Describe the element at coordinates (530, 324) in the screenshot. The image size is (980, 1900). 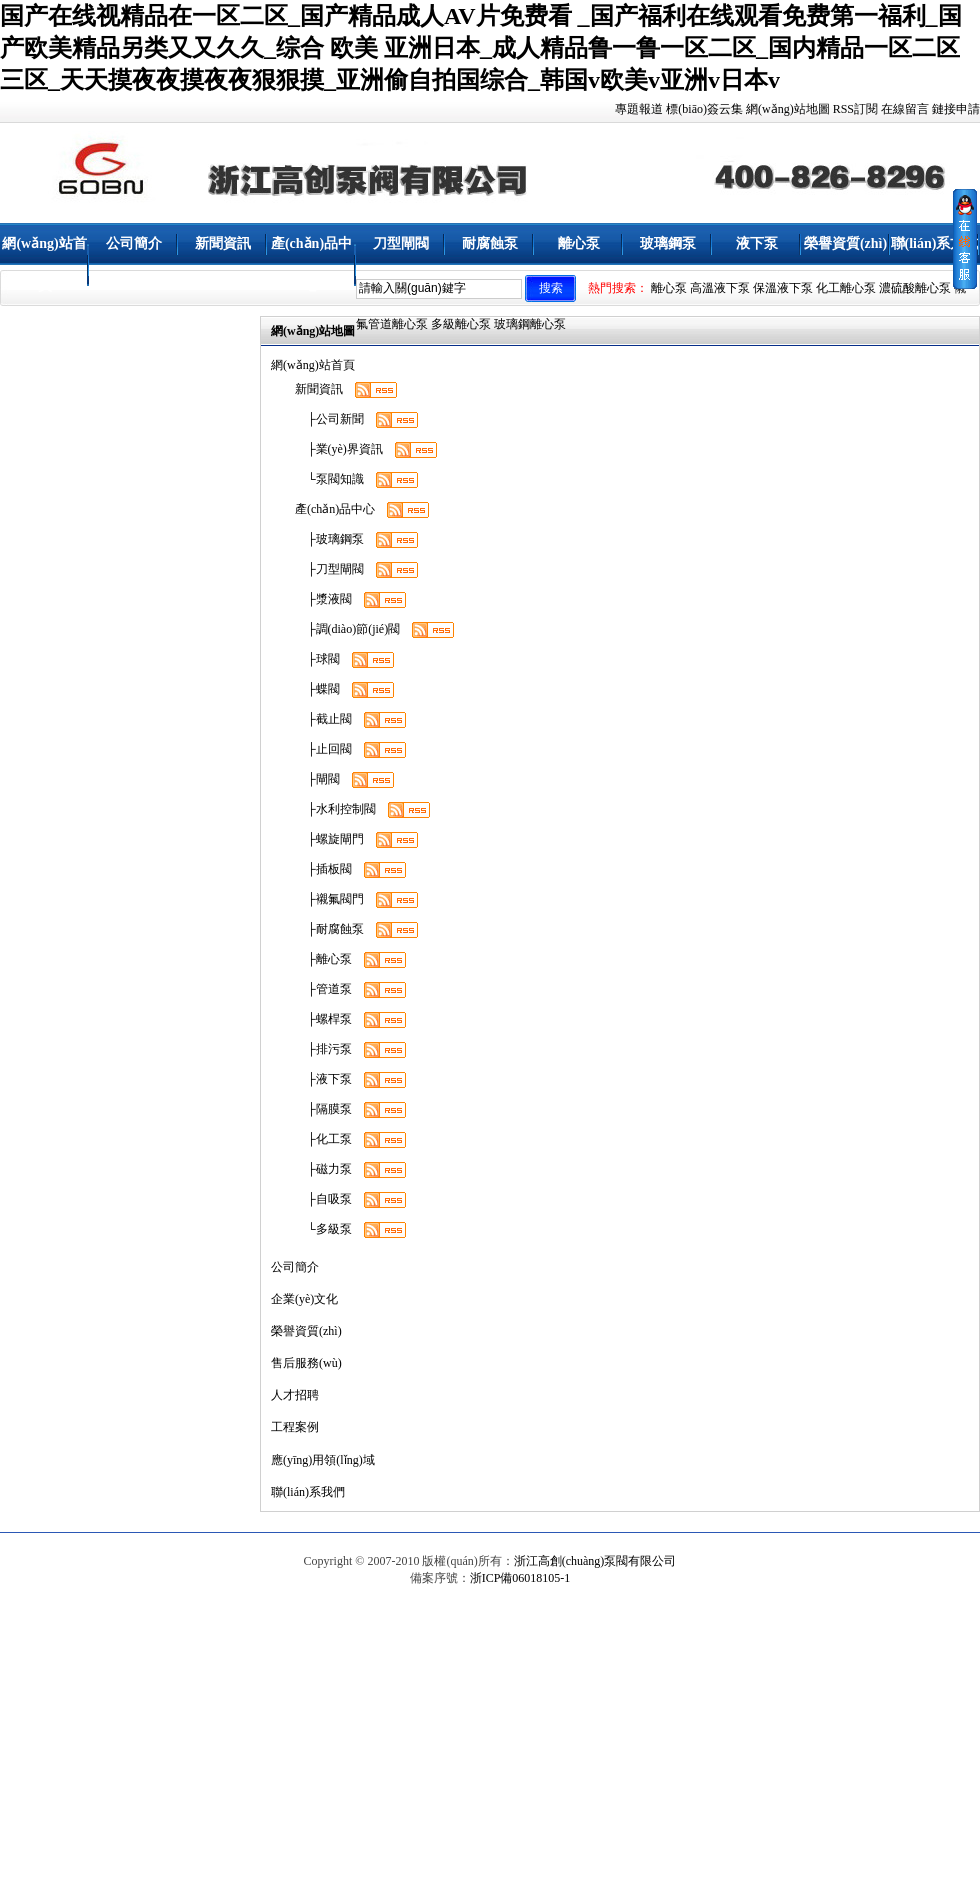
I see `玻璃鋼離心泵` at that location.